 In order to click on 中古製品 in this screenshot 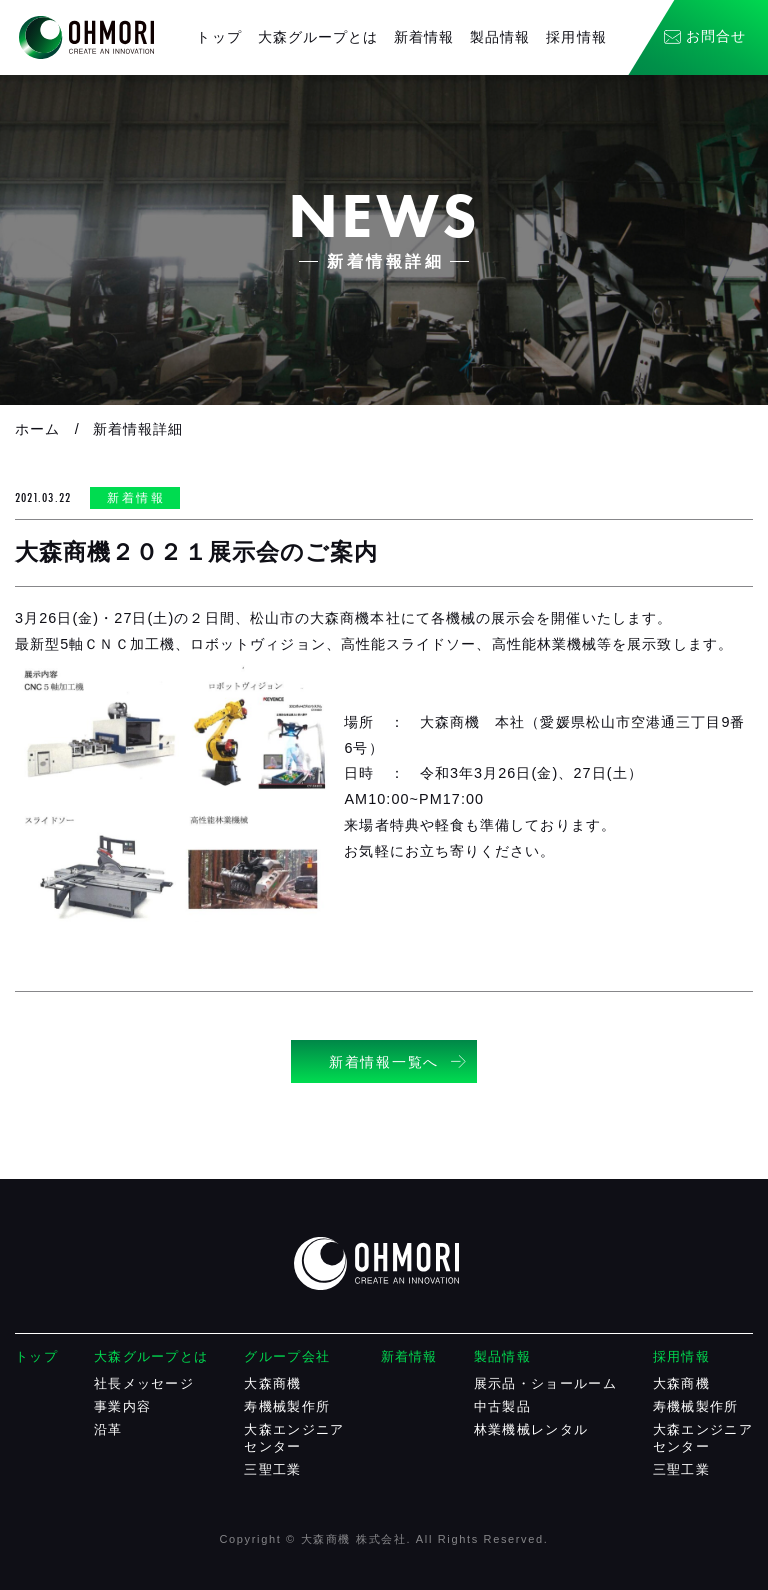, I will do `click(502, 1406)`.